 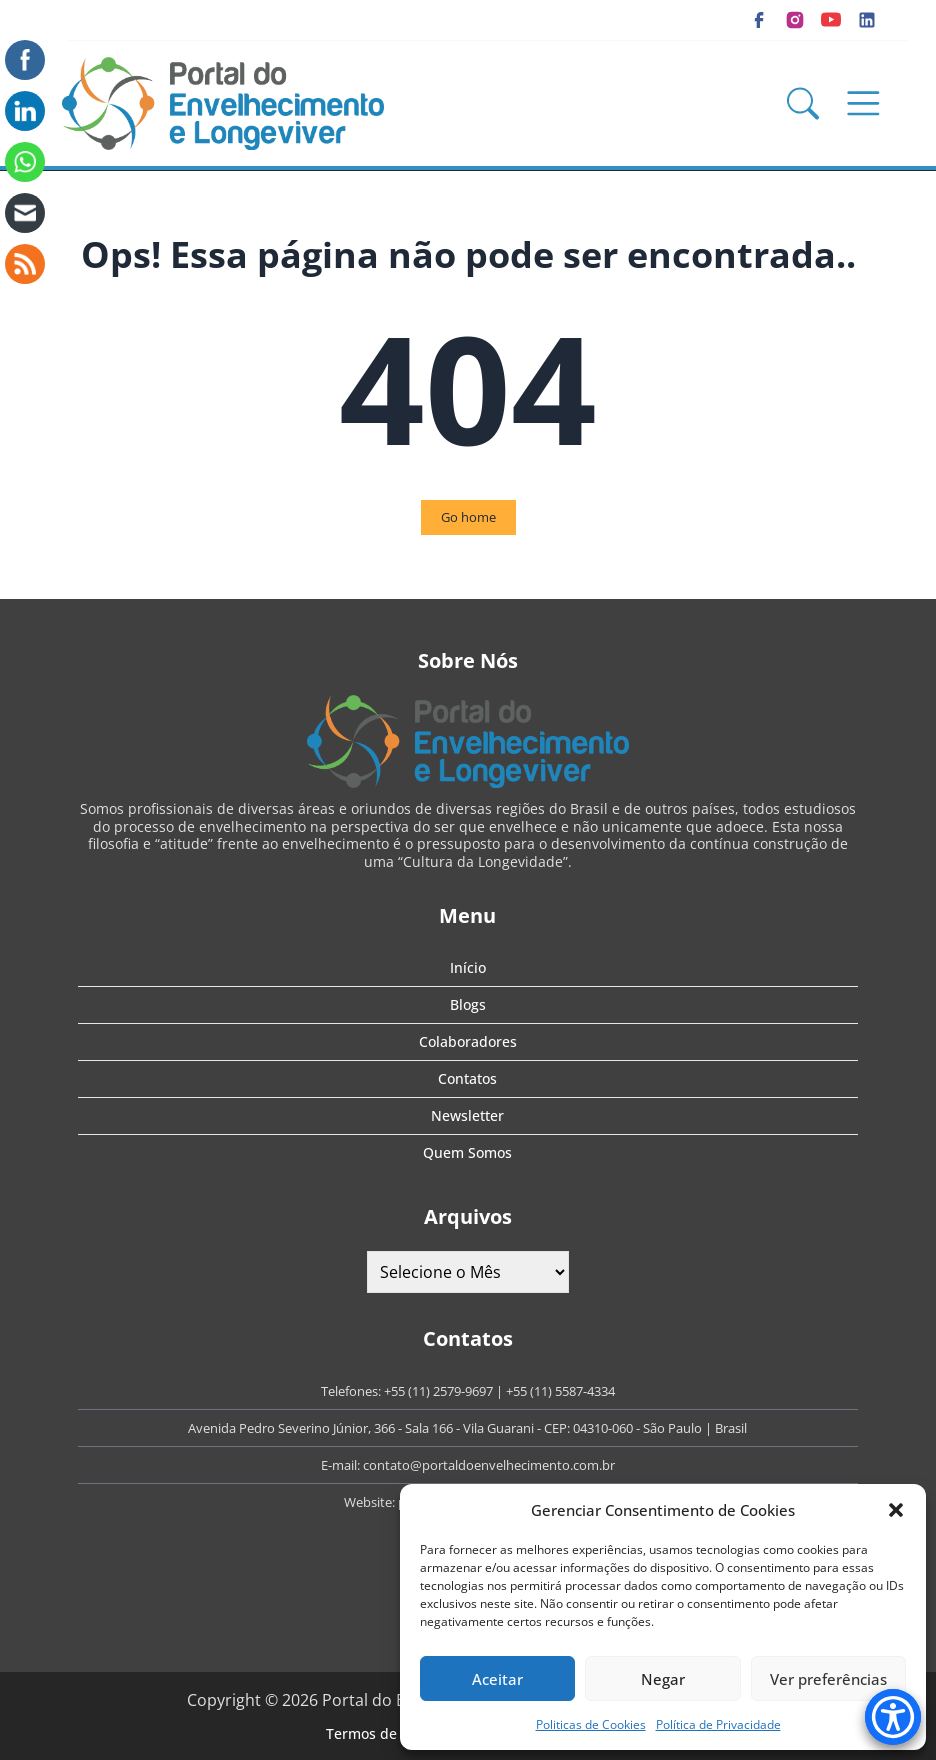 What do you see at coordinates (497, 1679) in the screenshot?
I see `Aceitar` at bounding box center [497, 1679].